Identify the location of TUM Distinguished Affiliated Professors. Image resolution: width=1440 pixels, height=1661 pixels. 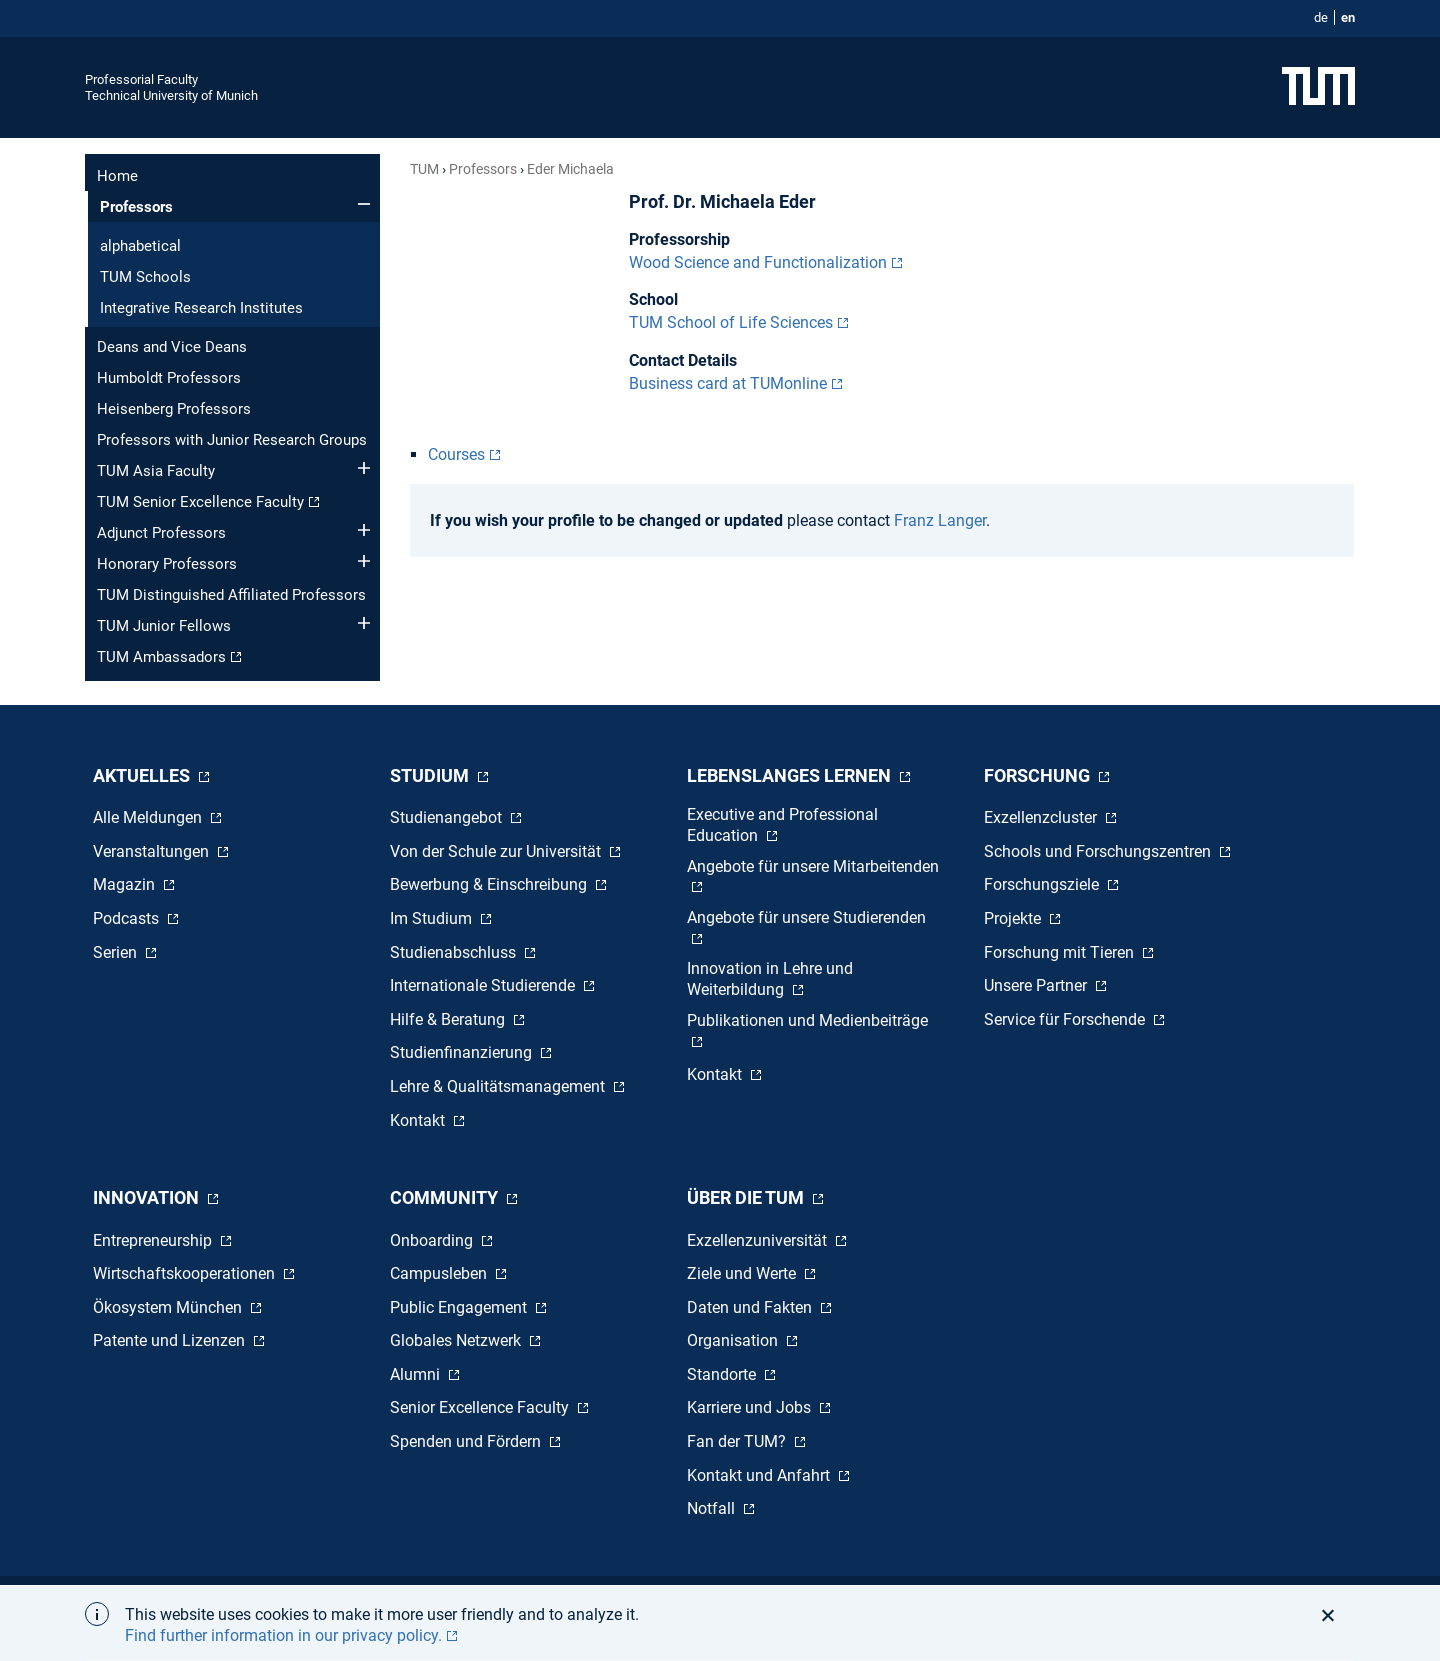
(231, 595).